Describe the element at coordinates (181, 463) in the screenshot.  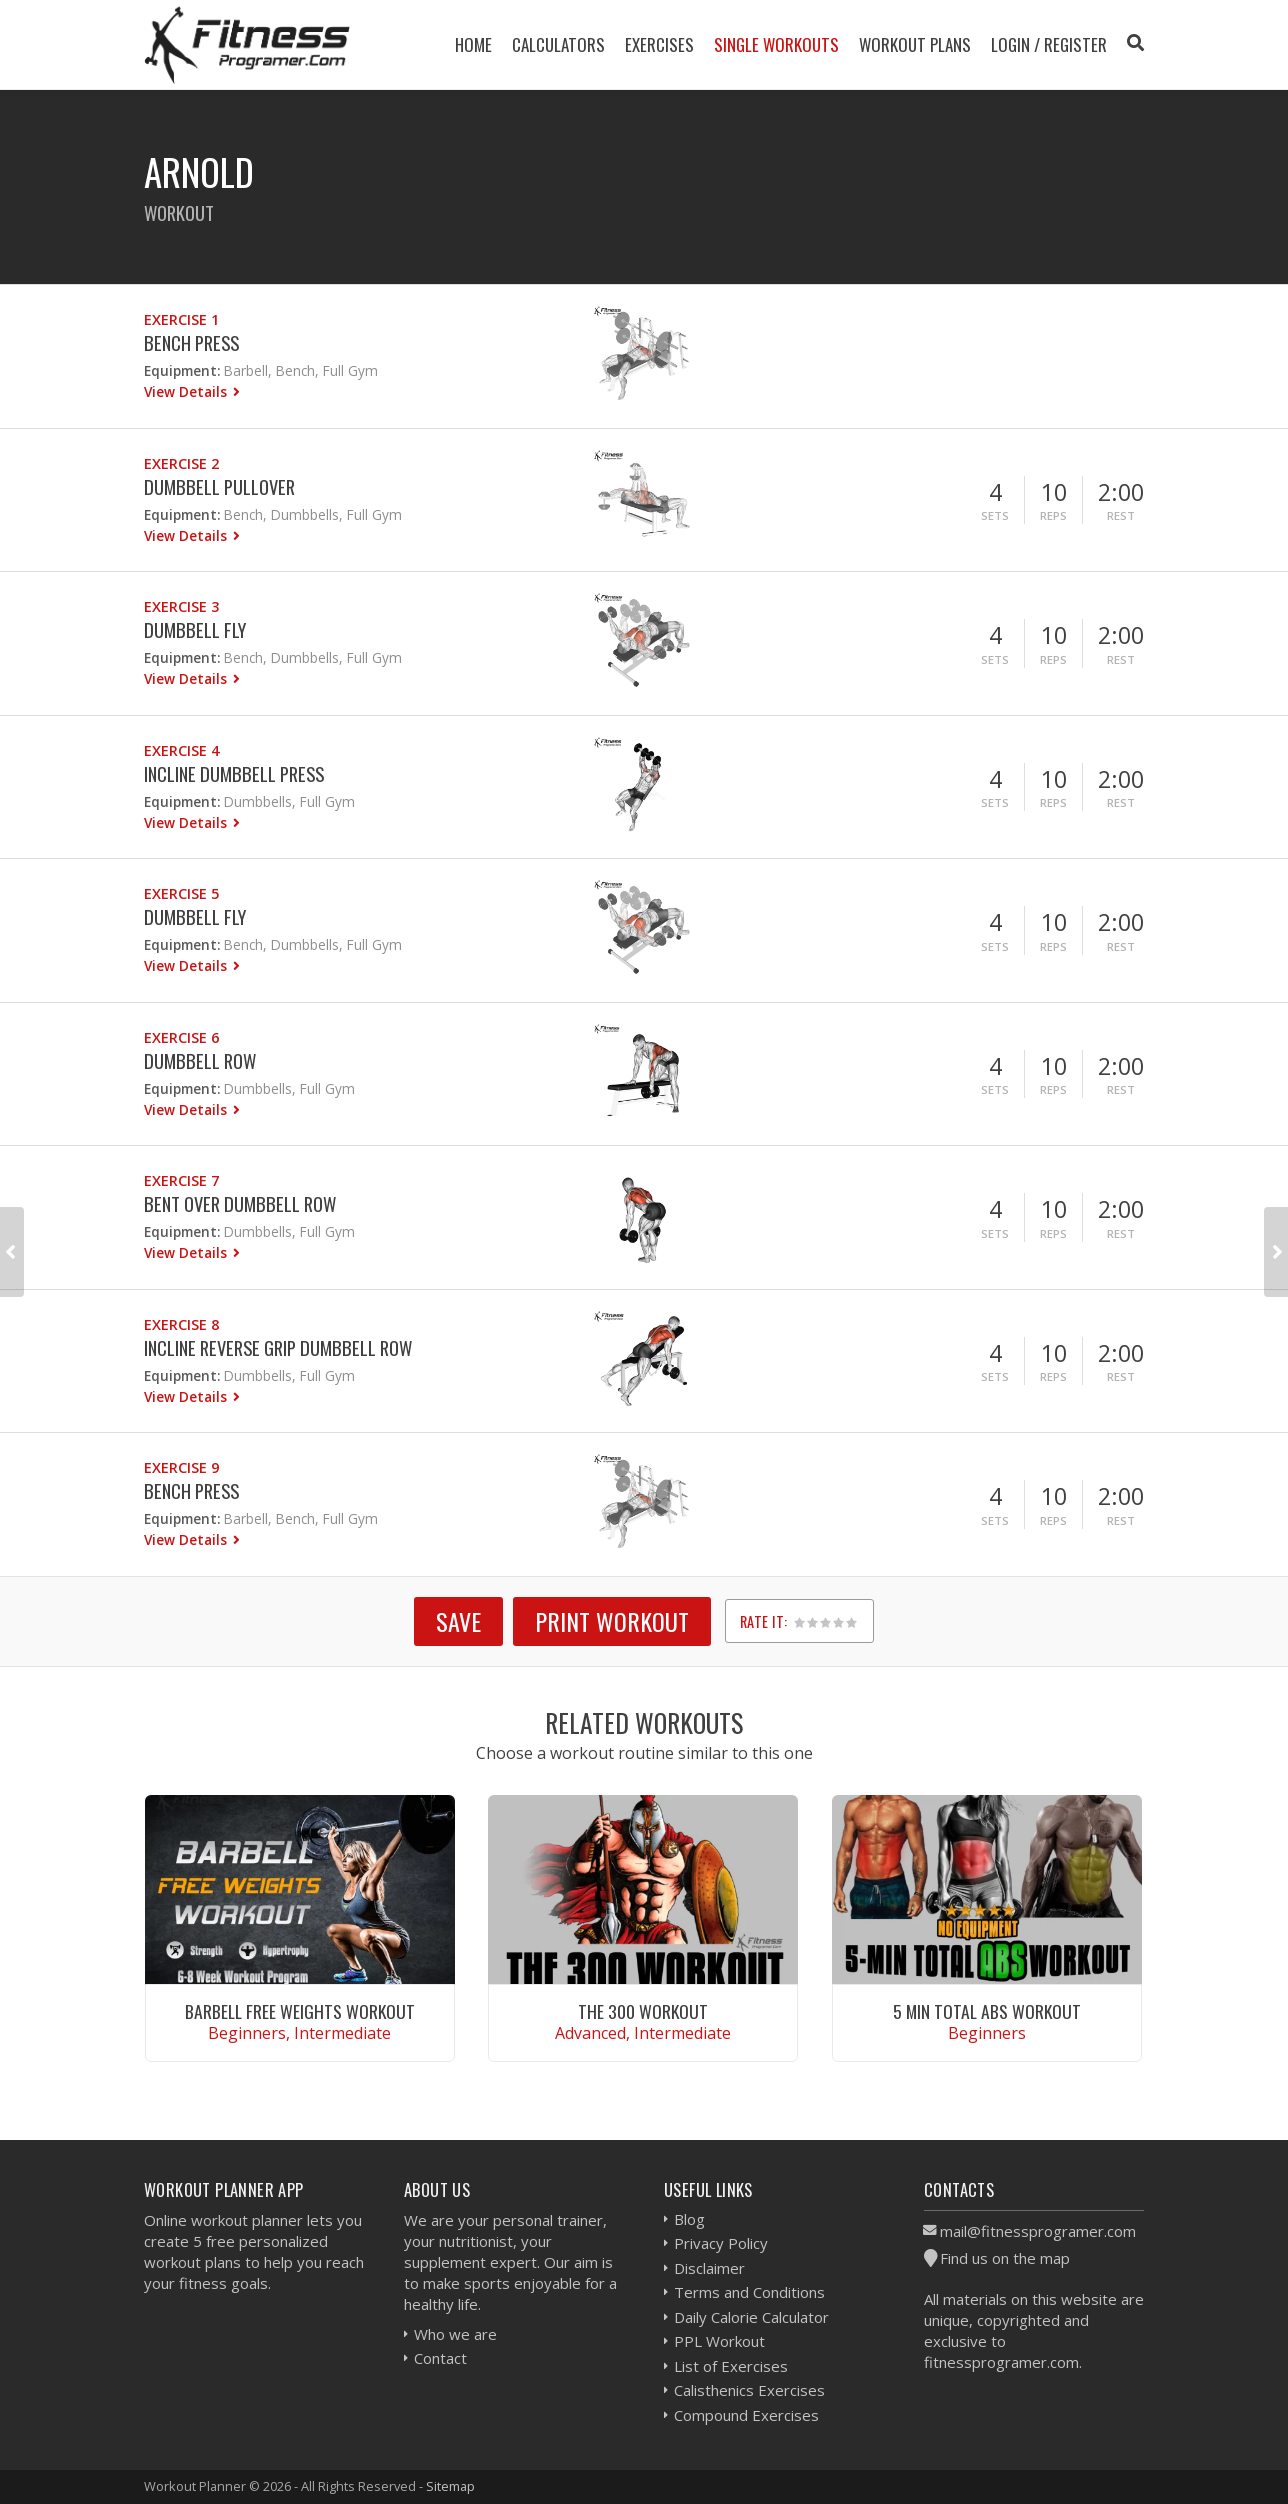
I see `Exercise 2` at that location.